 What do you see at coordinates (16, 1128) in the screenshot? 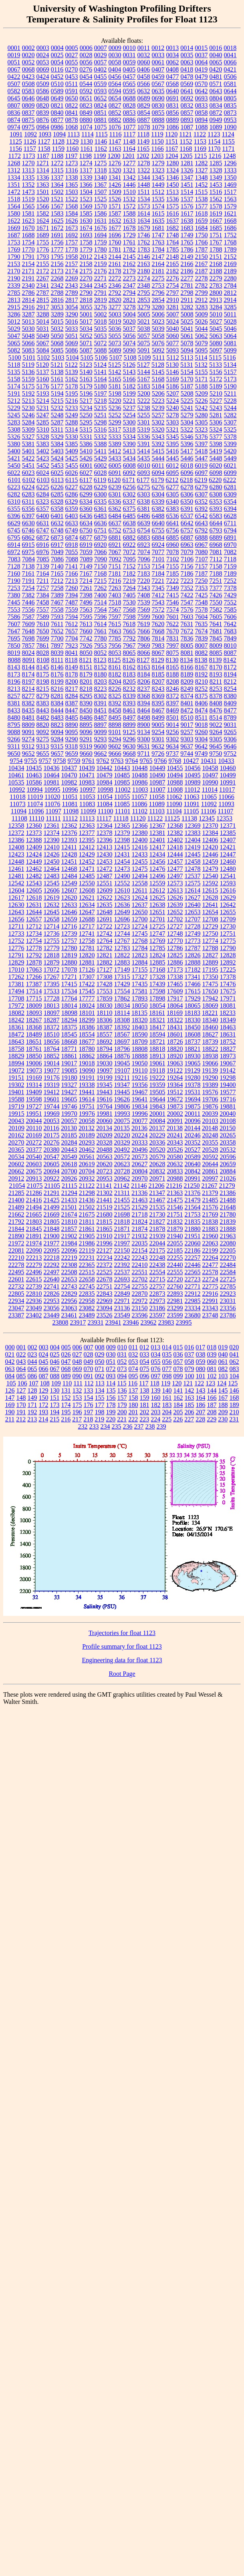
I see `20109` at bounding box center [16, 1128].